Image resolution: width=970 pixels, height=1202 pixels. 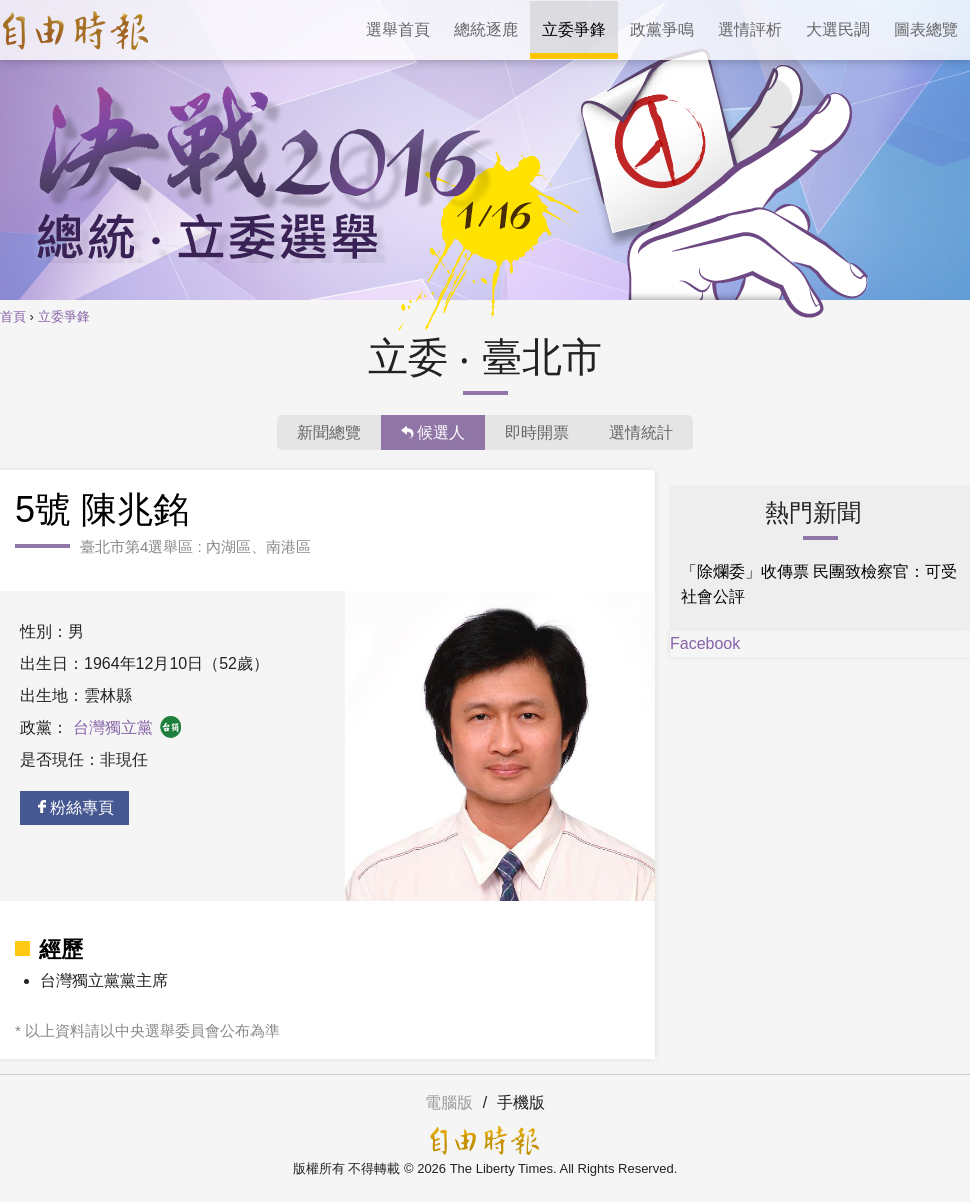 What do you see at coordinates (662, 29) in the screenshot?
I see `政黨爭鳴` at bounding box center [662, 29].